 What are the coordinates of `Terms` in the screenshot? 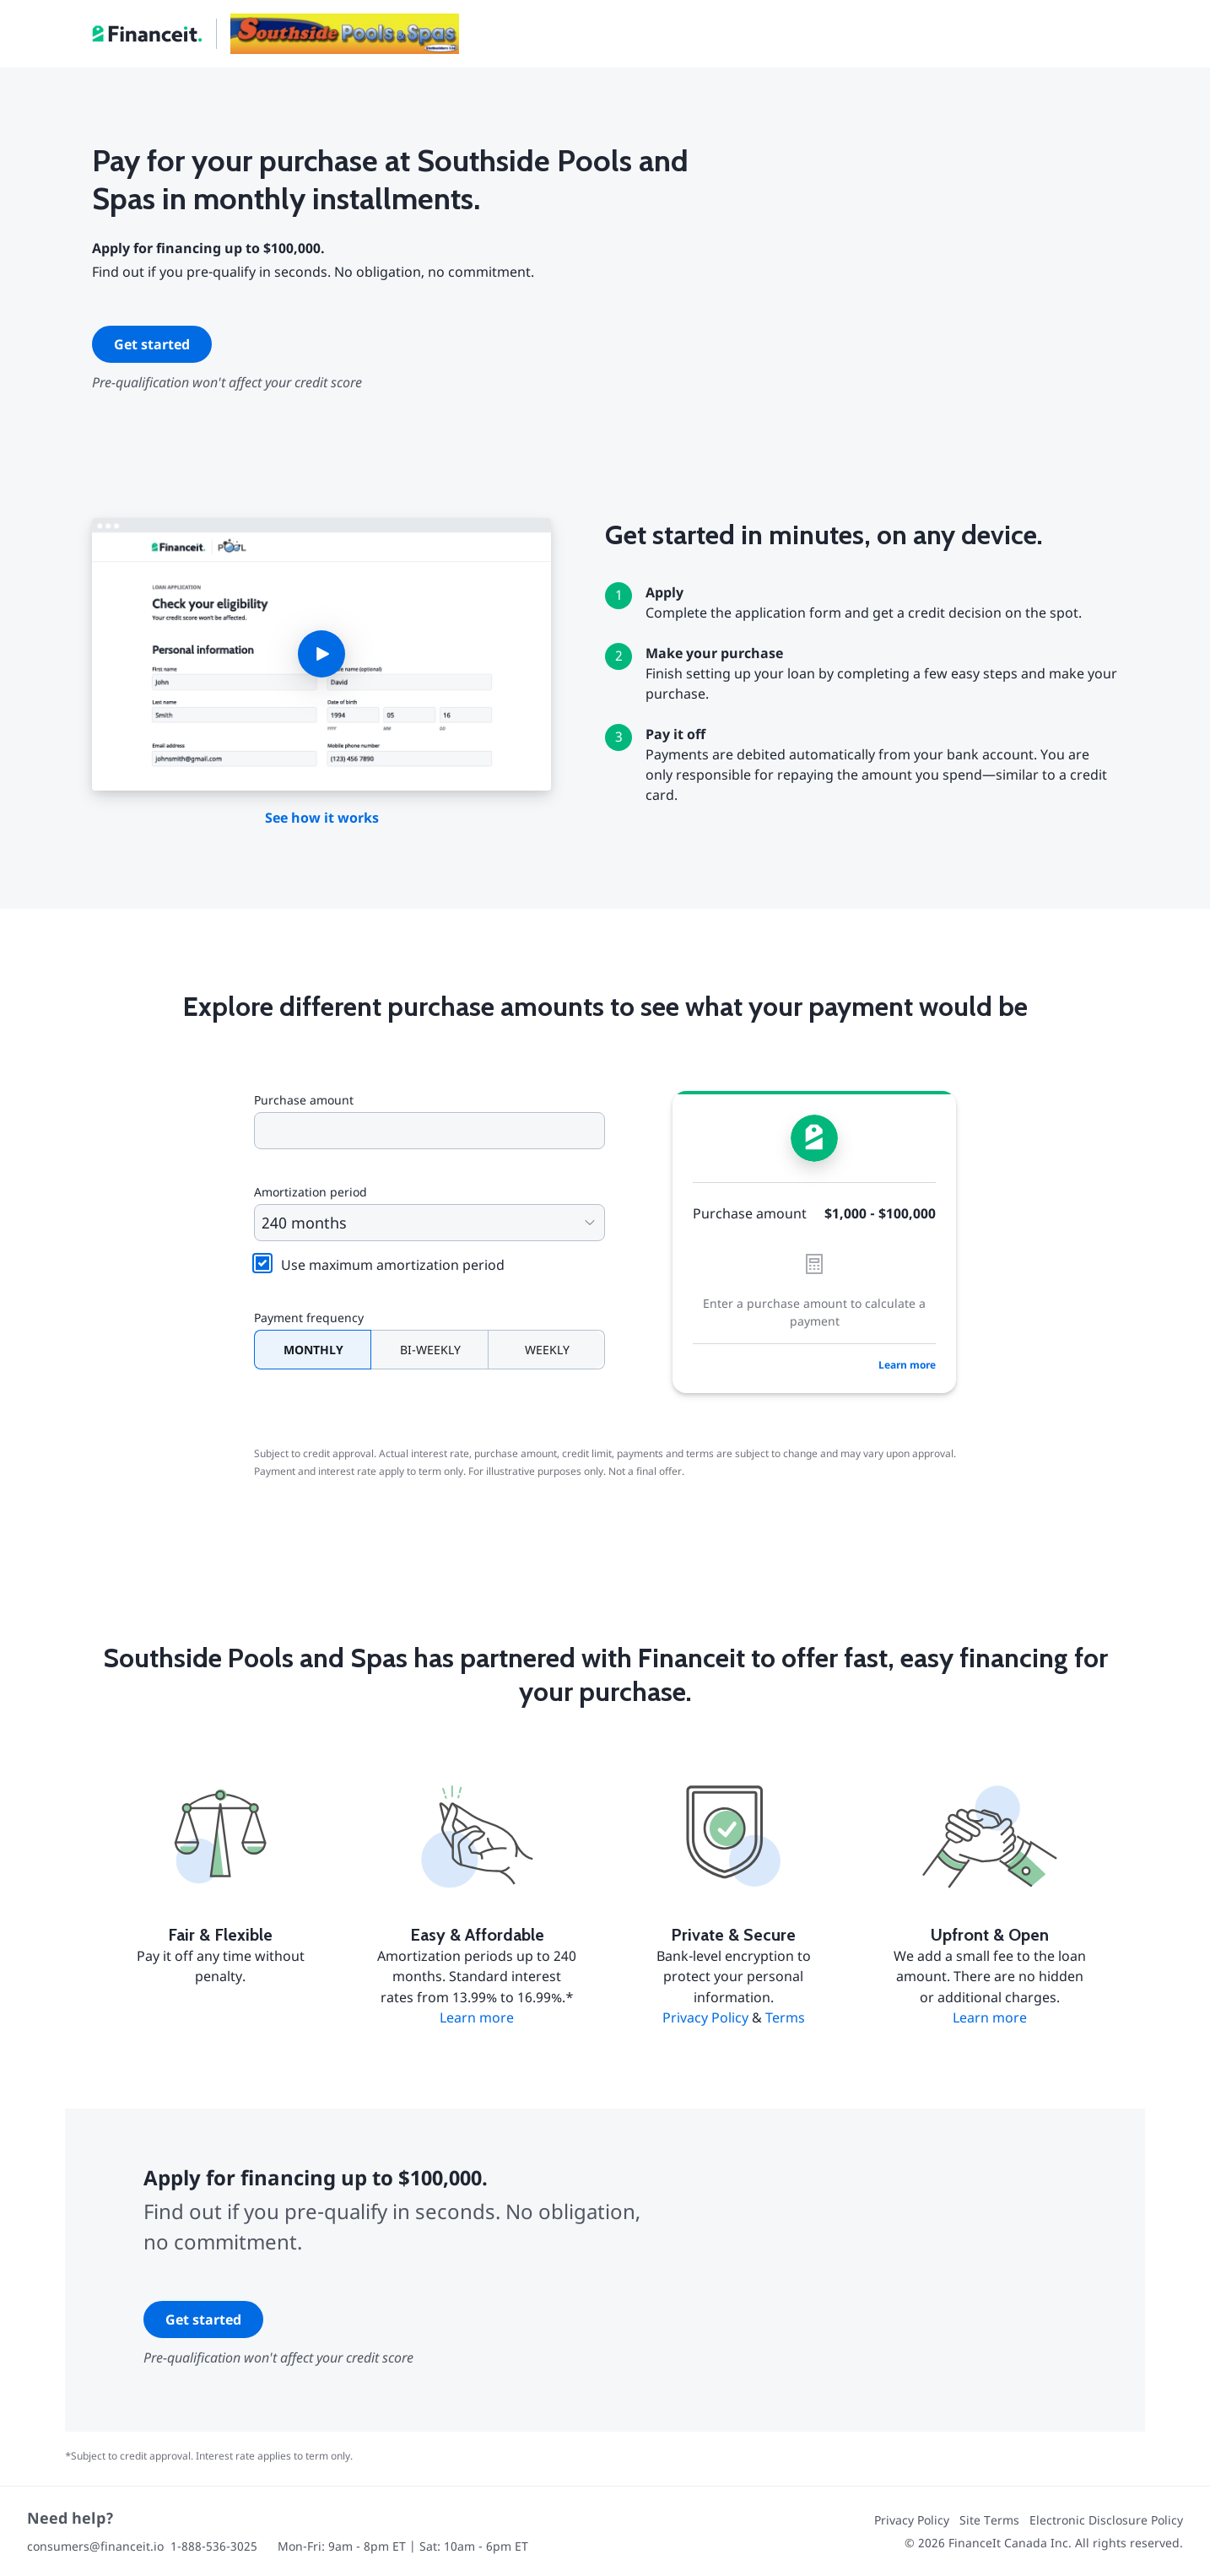 It's located at (785, 2017).